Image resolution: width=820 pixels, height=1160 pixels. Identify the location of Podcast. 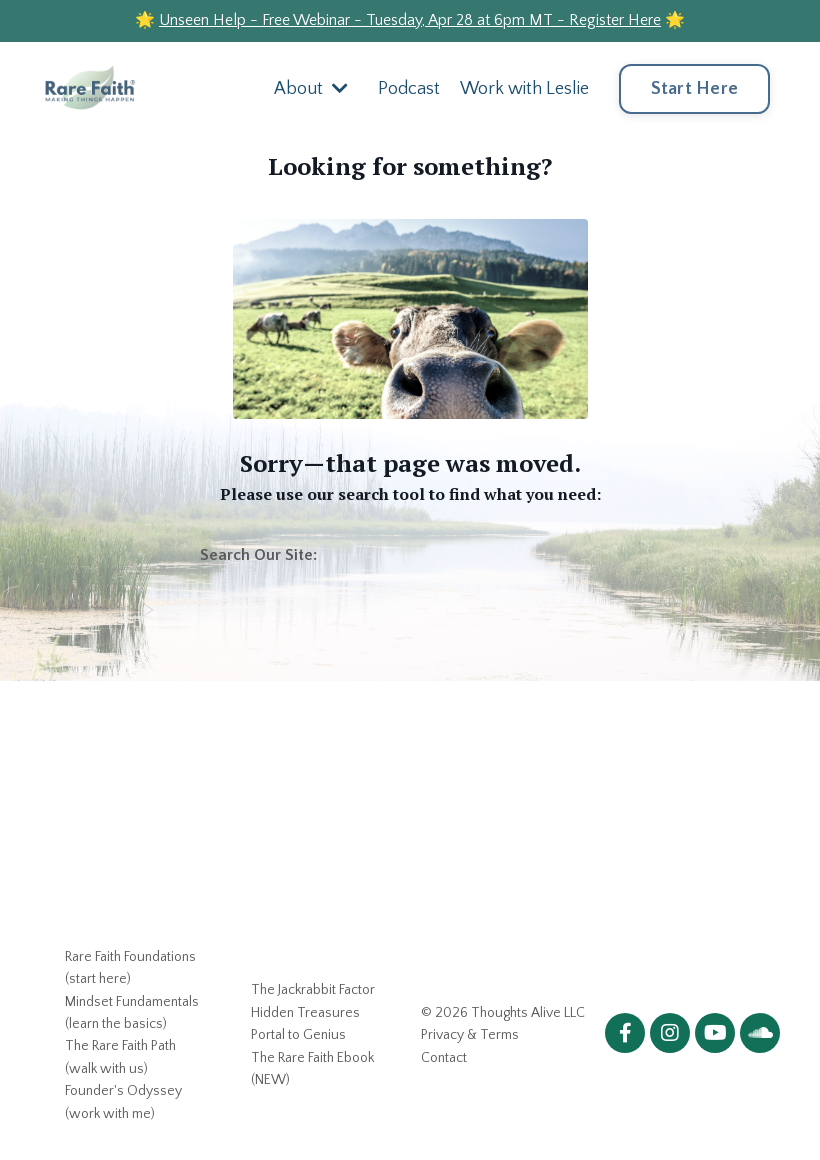
(409, 89).